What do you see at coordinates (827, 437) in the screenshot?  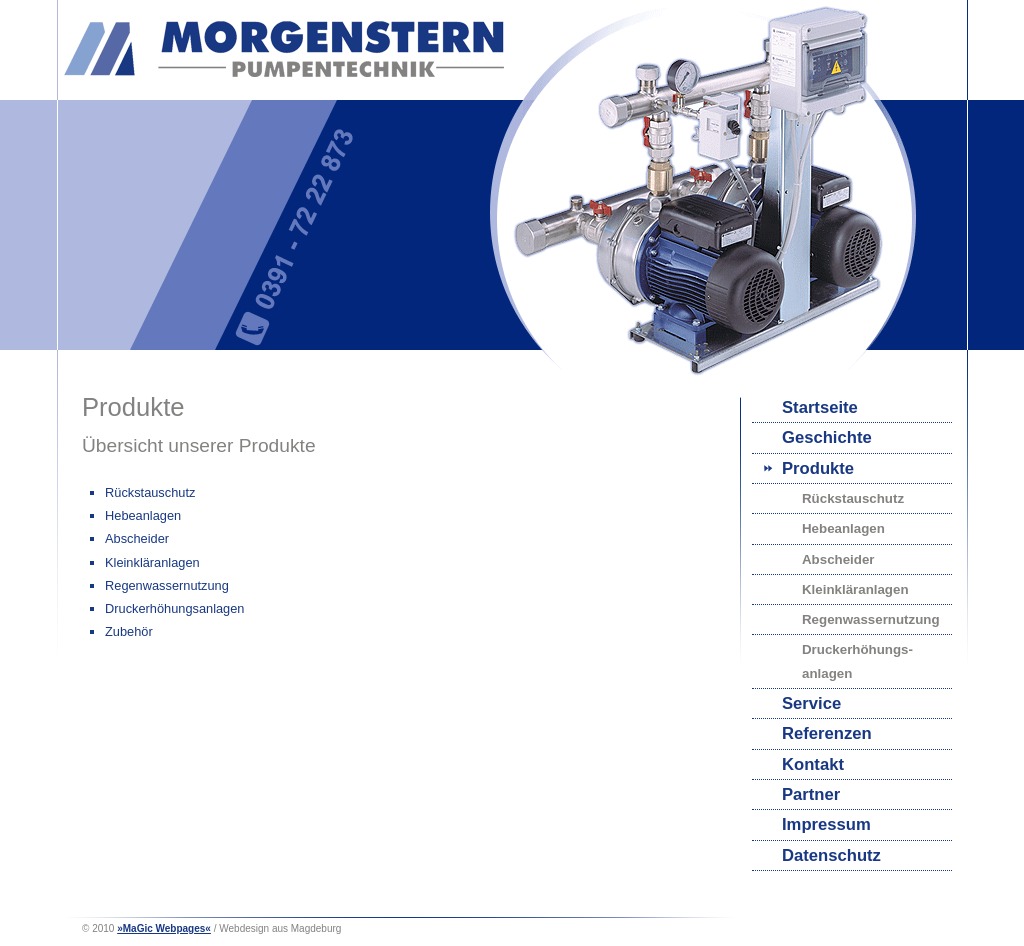 I see `Geschichte` at bounding box center [827, 437].